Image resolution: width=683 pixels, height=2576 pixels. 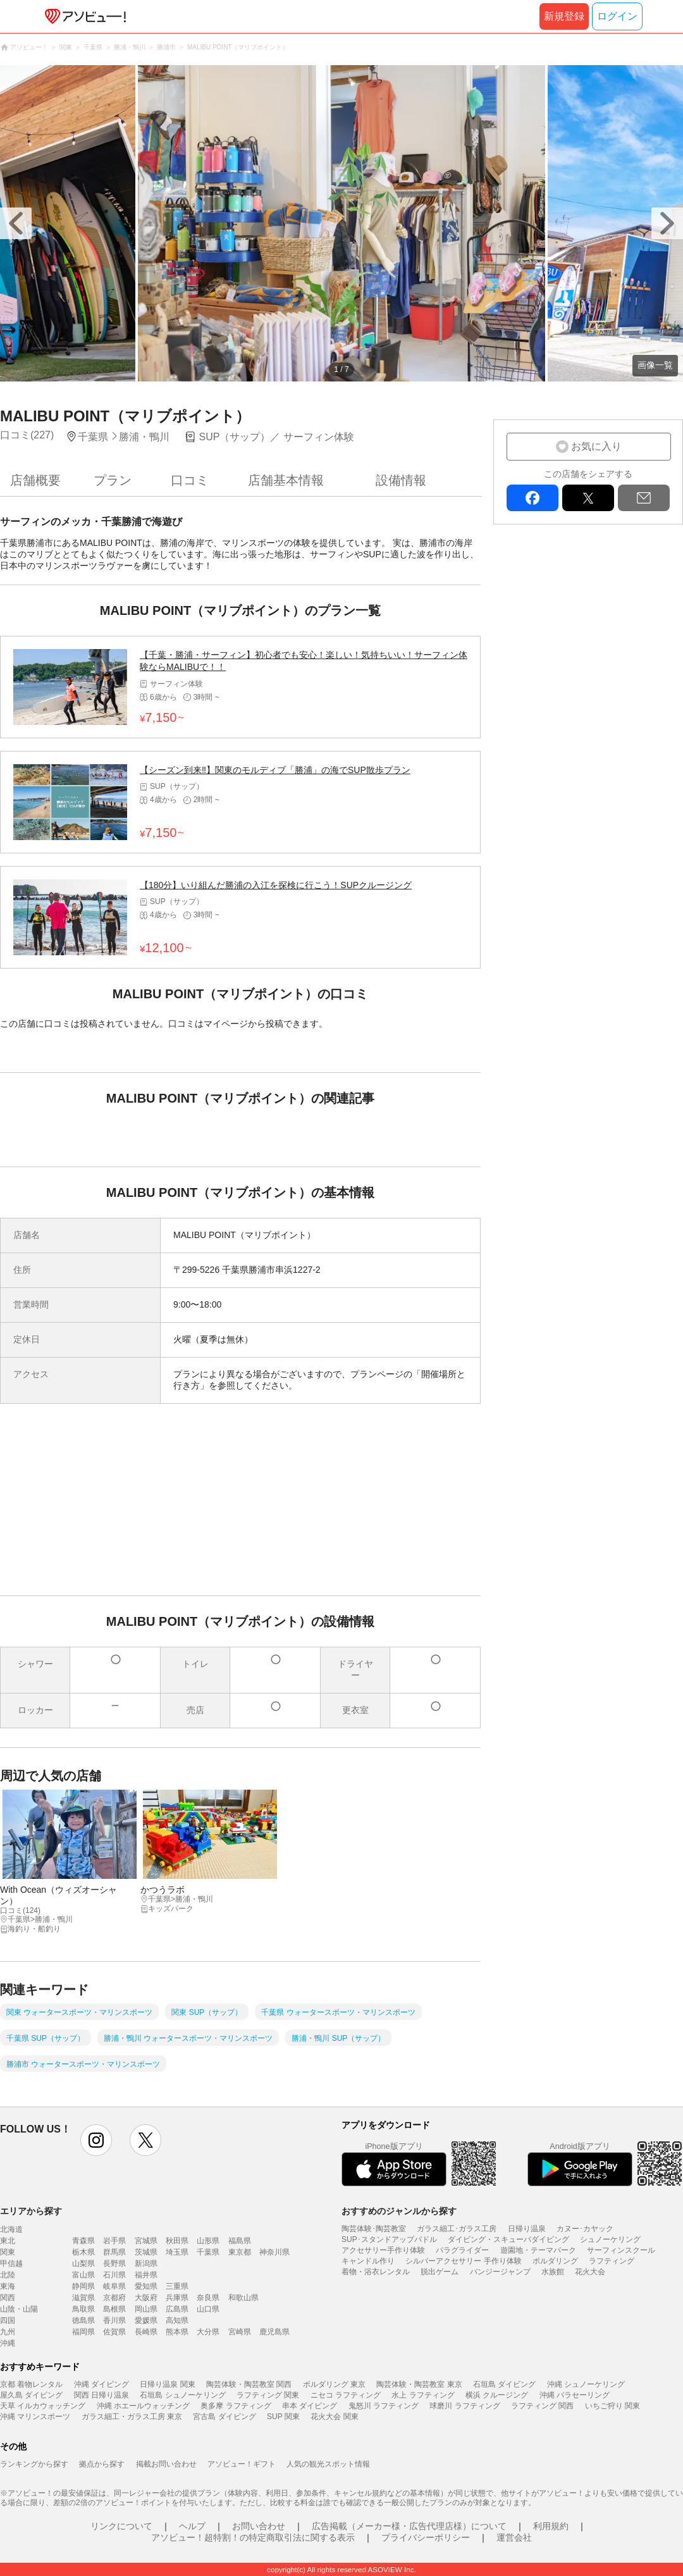 What do you see at coordinates (7, 2320) in the screenshot?
I see `四国` at bounding box center [7, 2320].